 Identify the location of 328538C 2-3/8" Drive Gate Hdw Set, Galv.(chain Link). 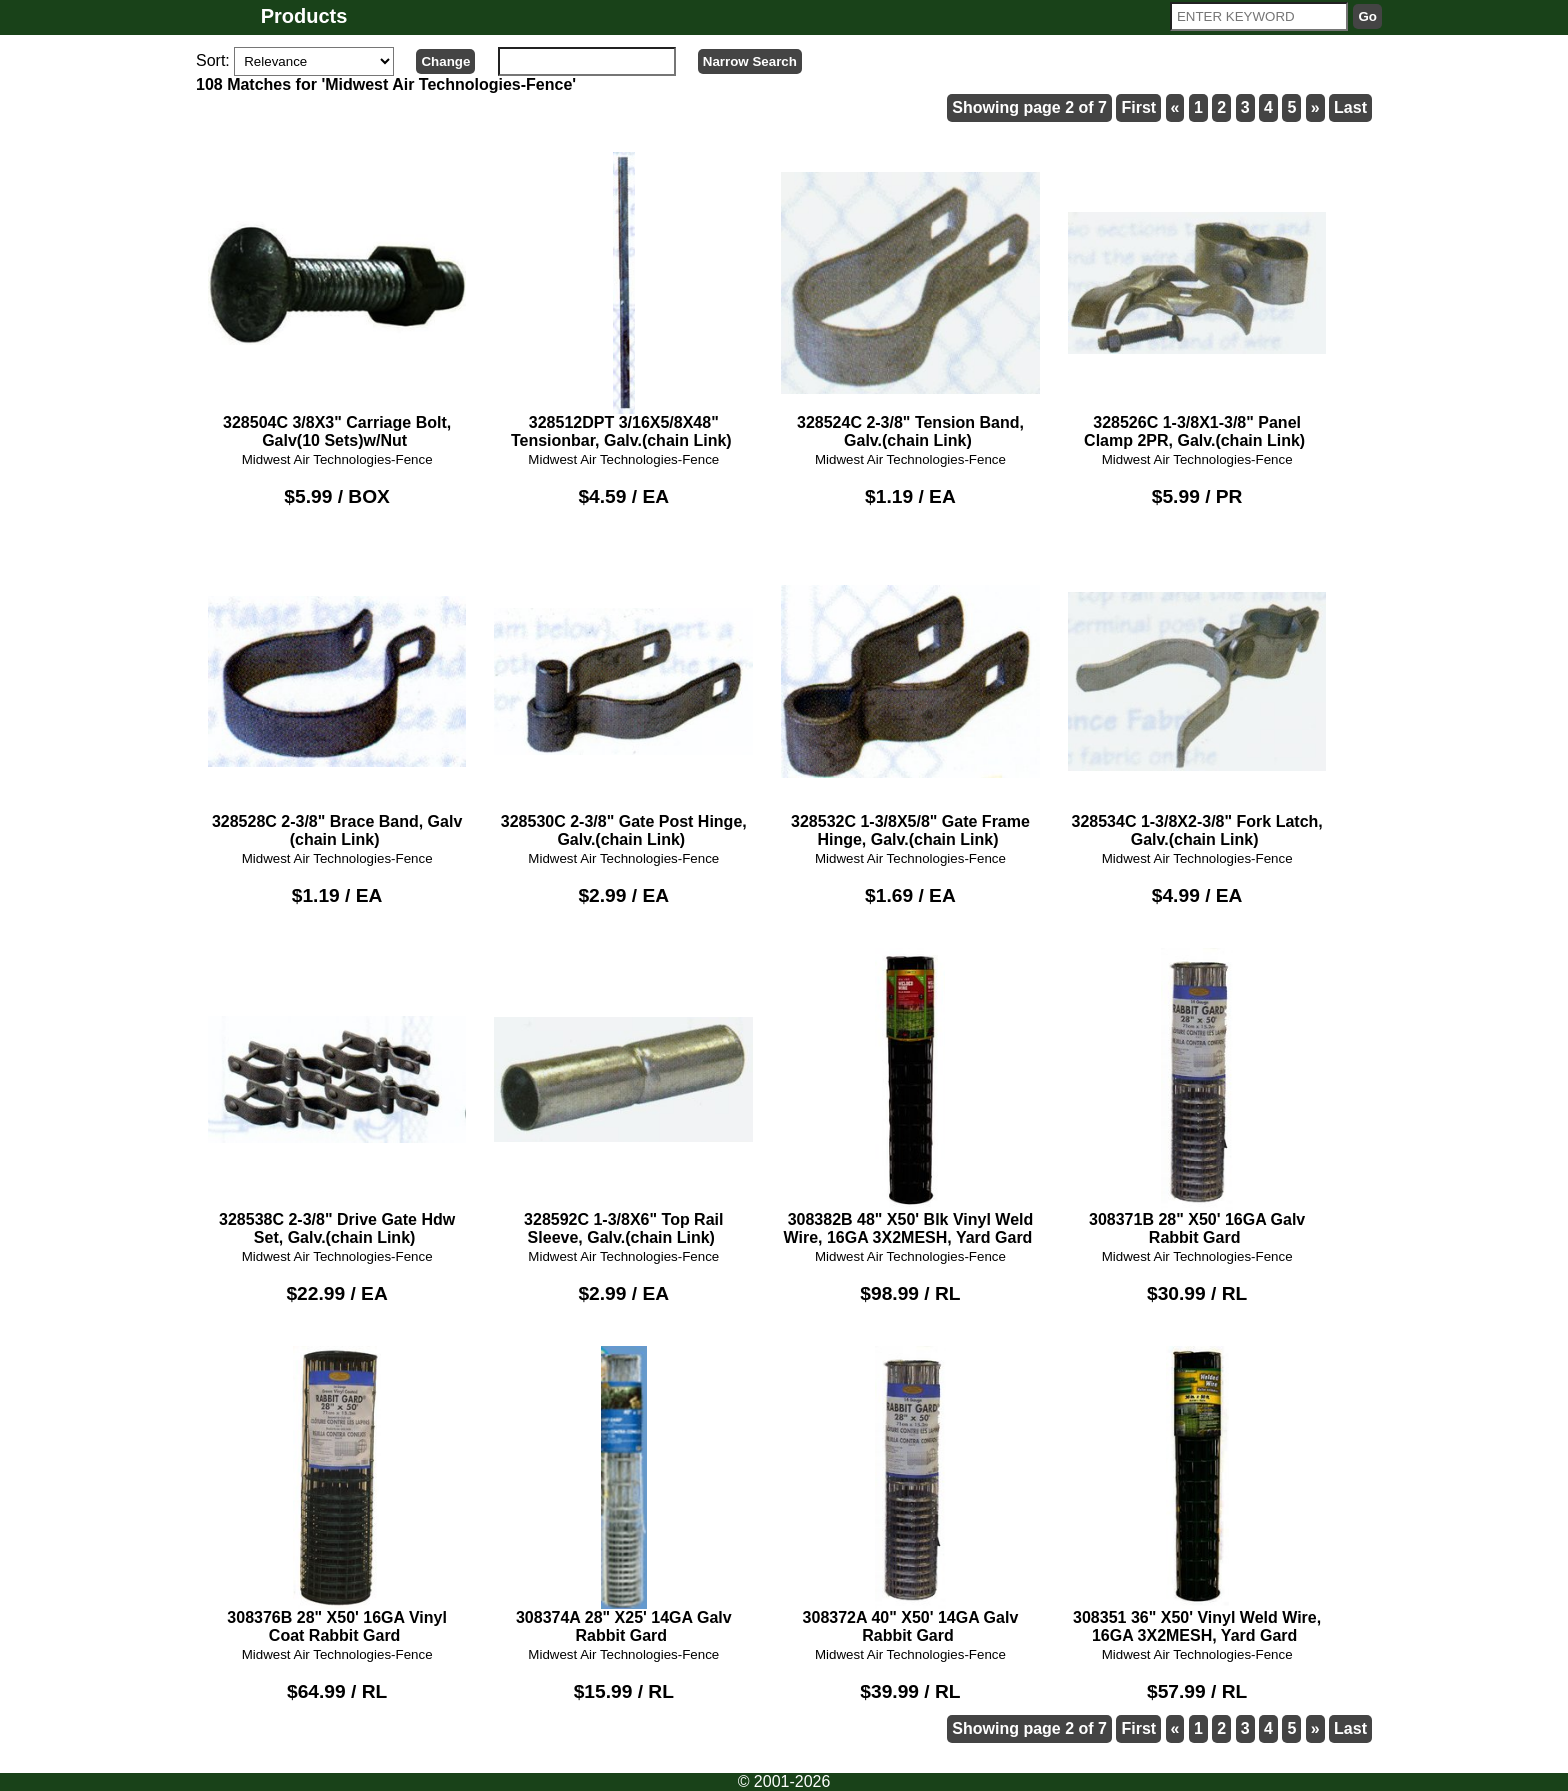
(337, 1097).